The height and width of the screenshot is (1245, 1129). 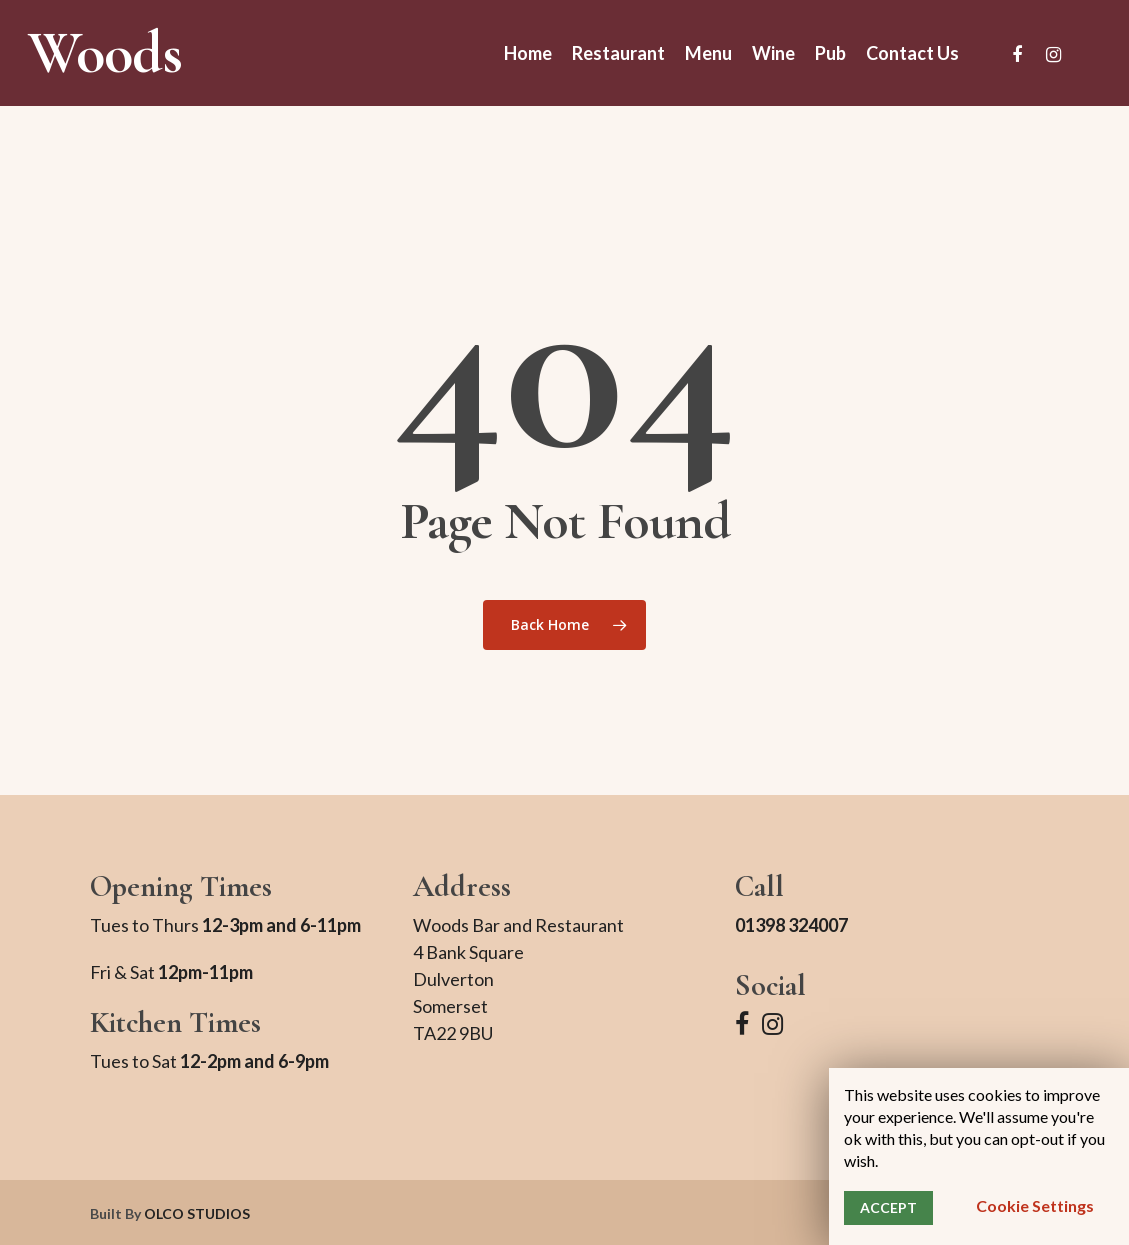 I want to click on Restaurant, so click(x=618, y=53).